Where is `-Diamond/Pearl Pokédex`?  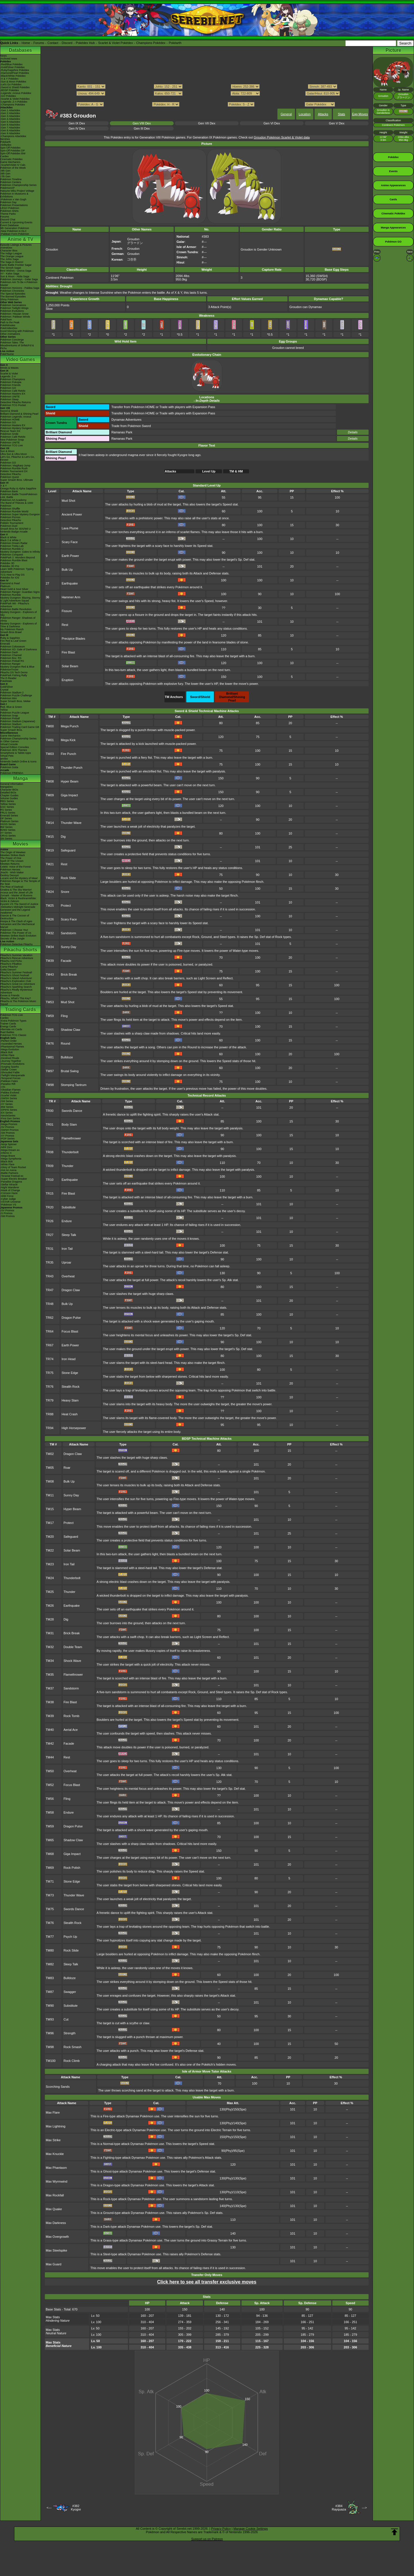 -Diamond/Pearl Pokédex is located at coordinates (14, 73).